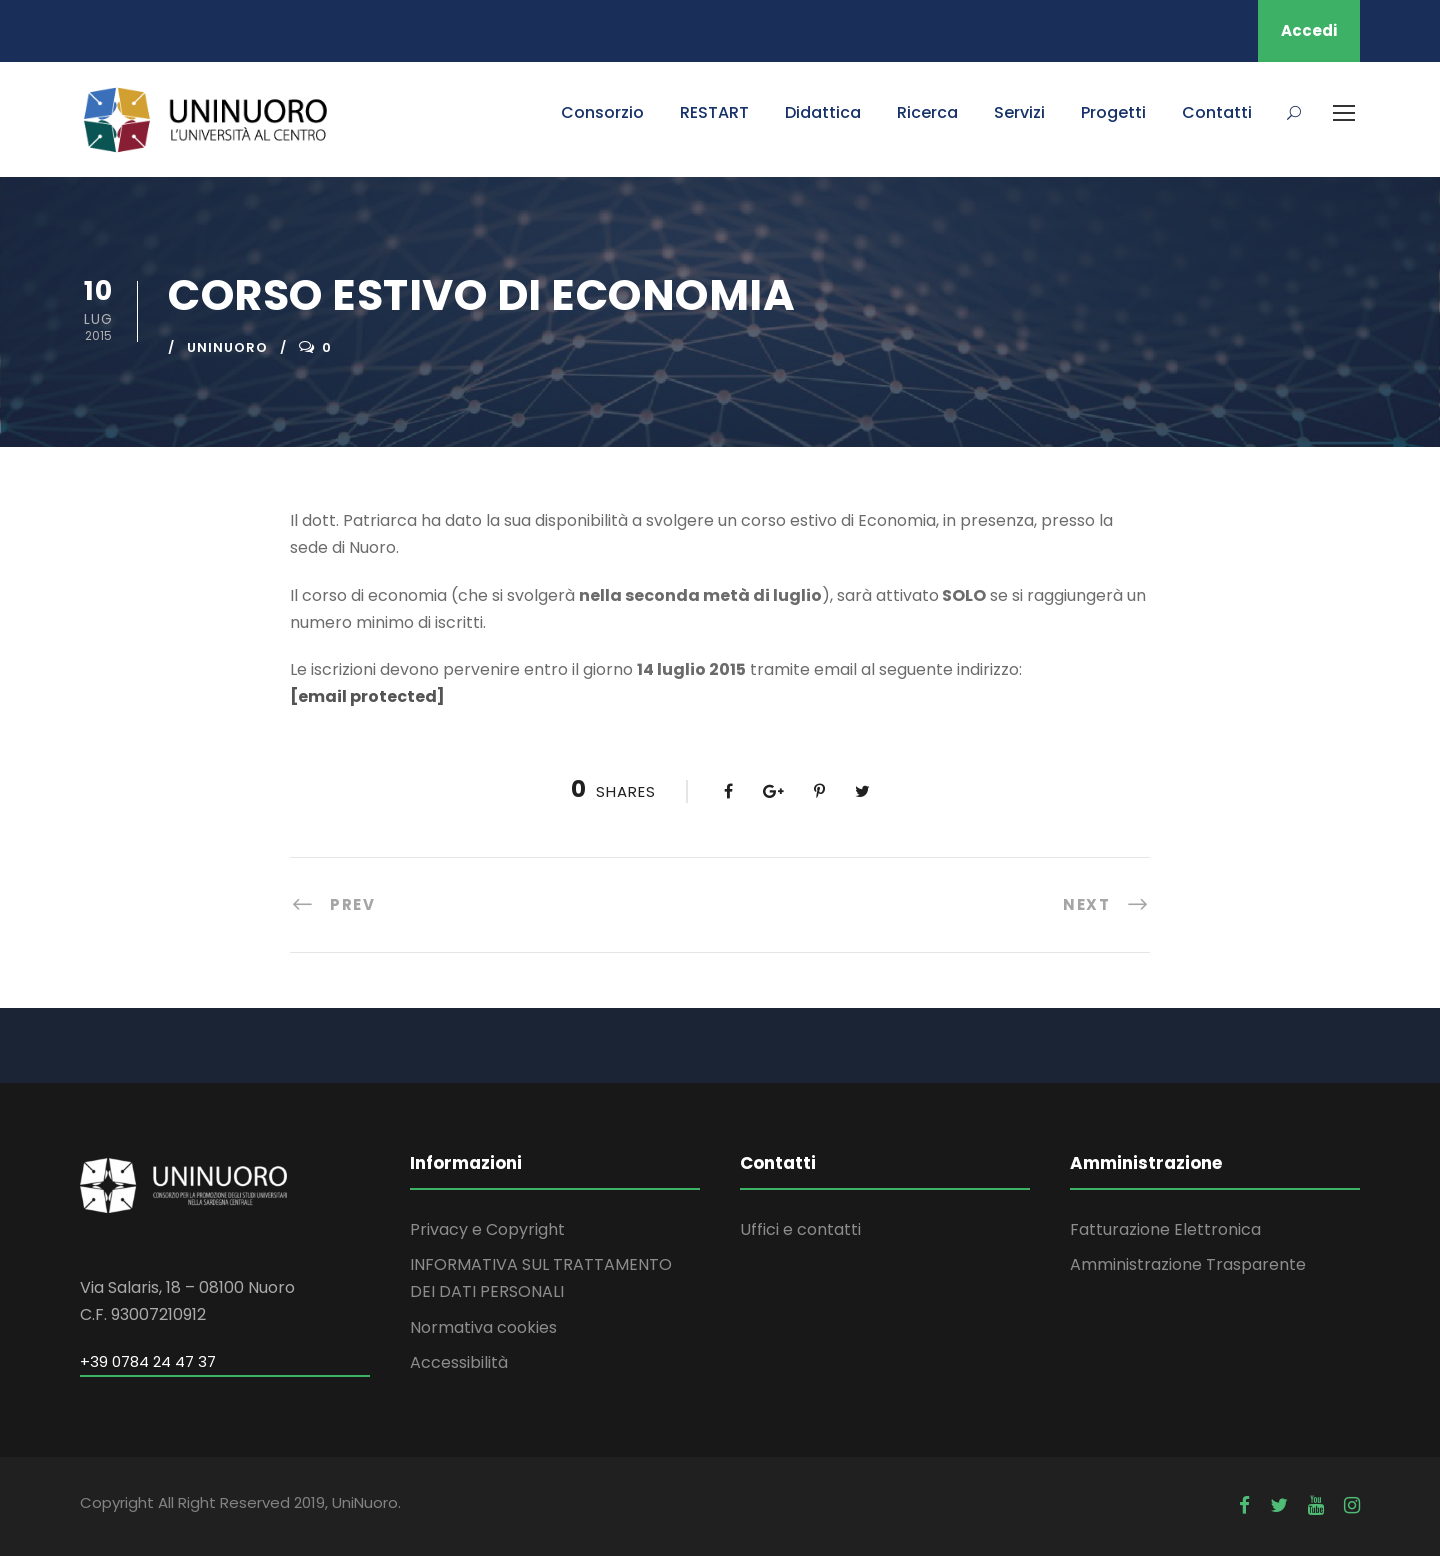  What do you see at coordinates (714, 112) in the screenshot?
I see `RESTART` at bounding box center [714, 112].